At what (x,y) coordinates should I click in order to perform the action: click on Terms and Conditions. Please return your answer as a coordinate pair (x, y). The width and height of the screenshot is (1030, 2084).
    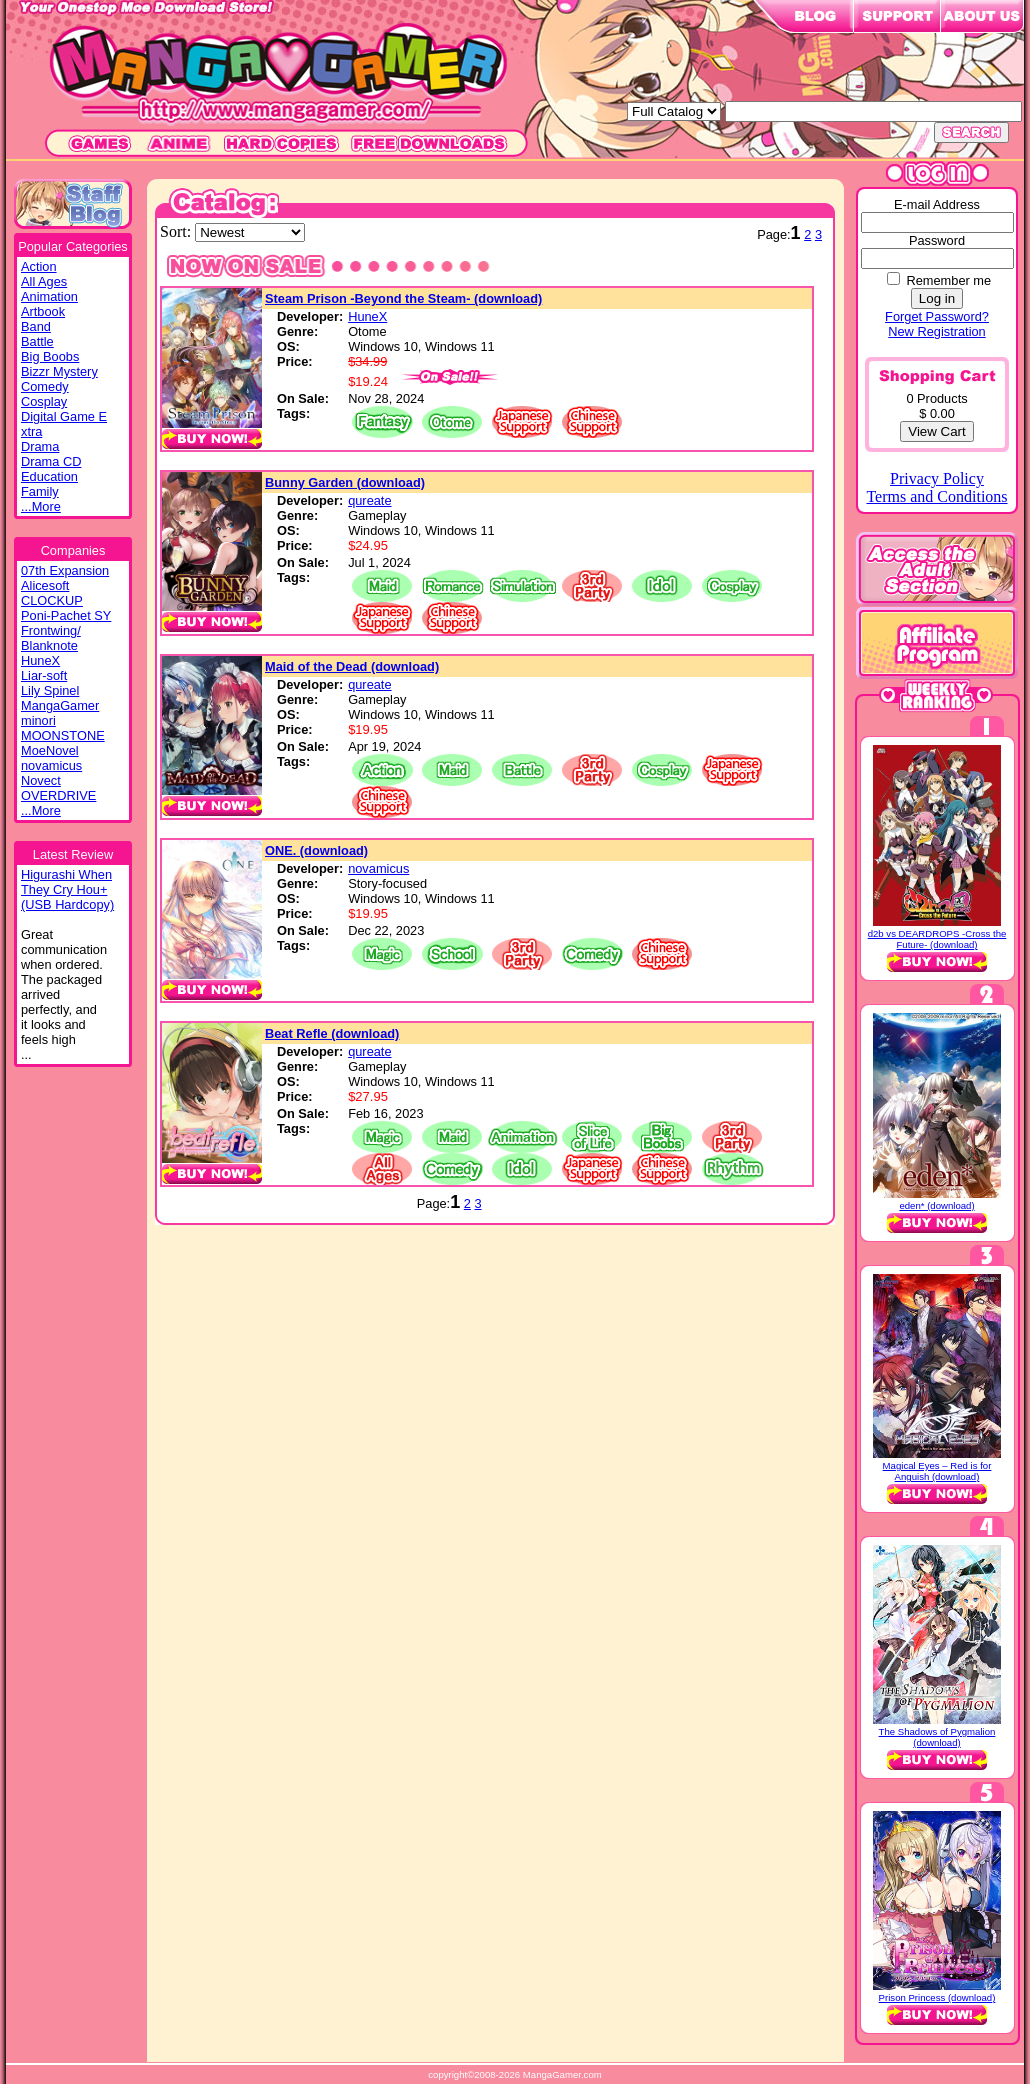
    Looking at the image, I should click on (936, 496).